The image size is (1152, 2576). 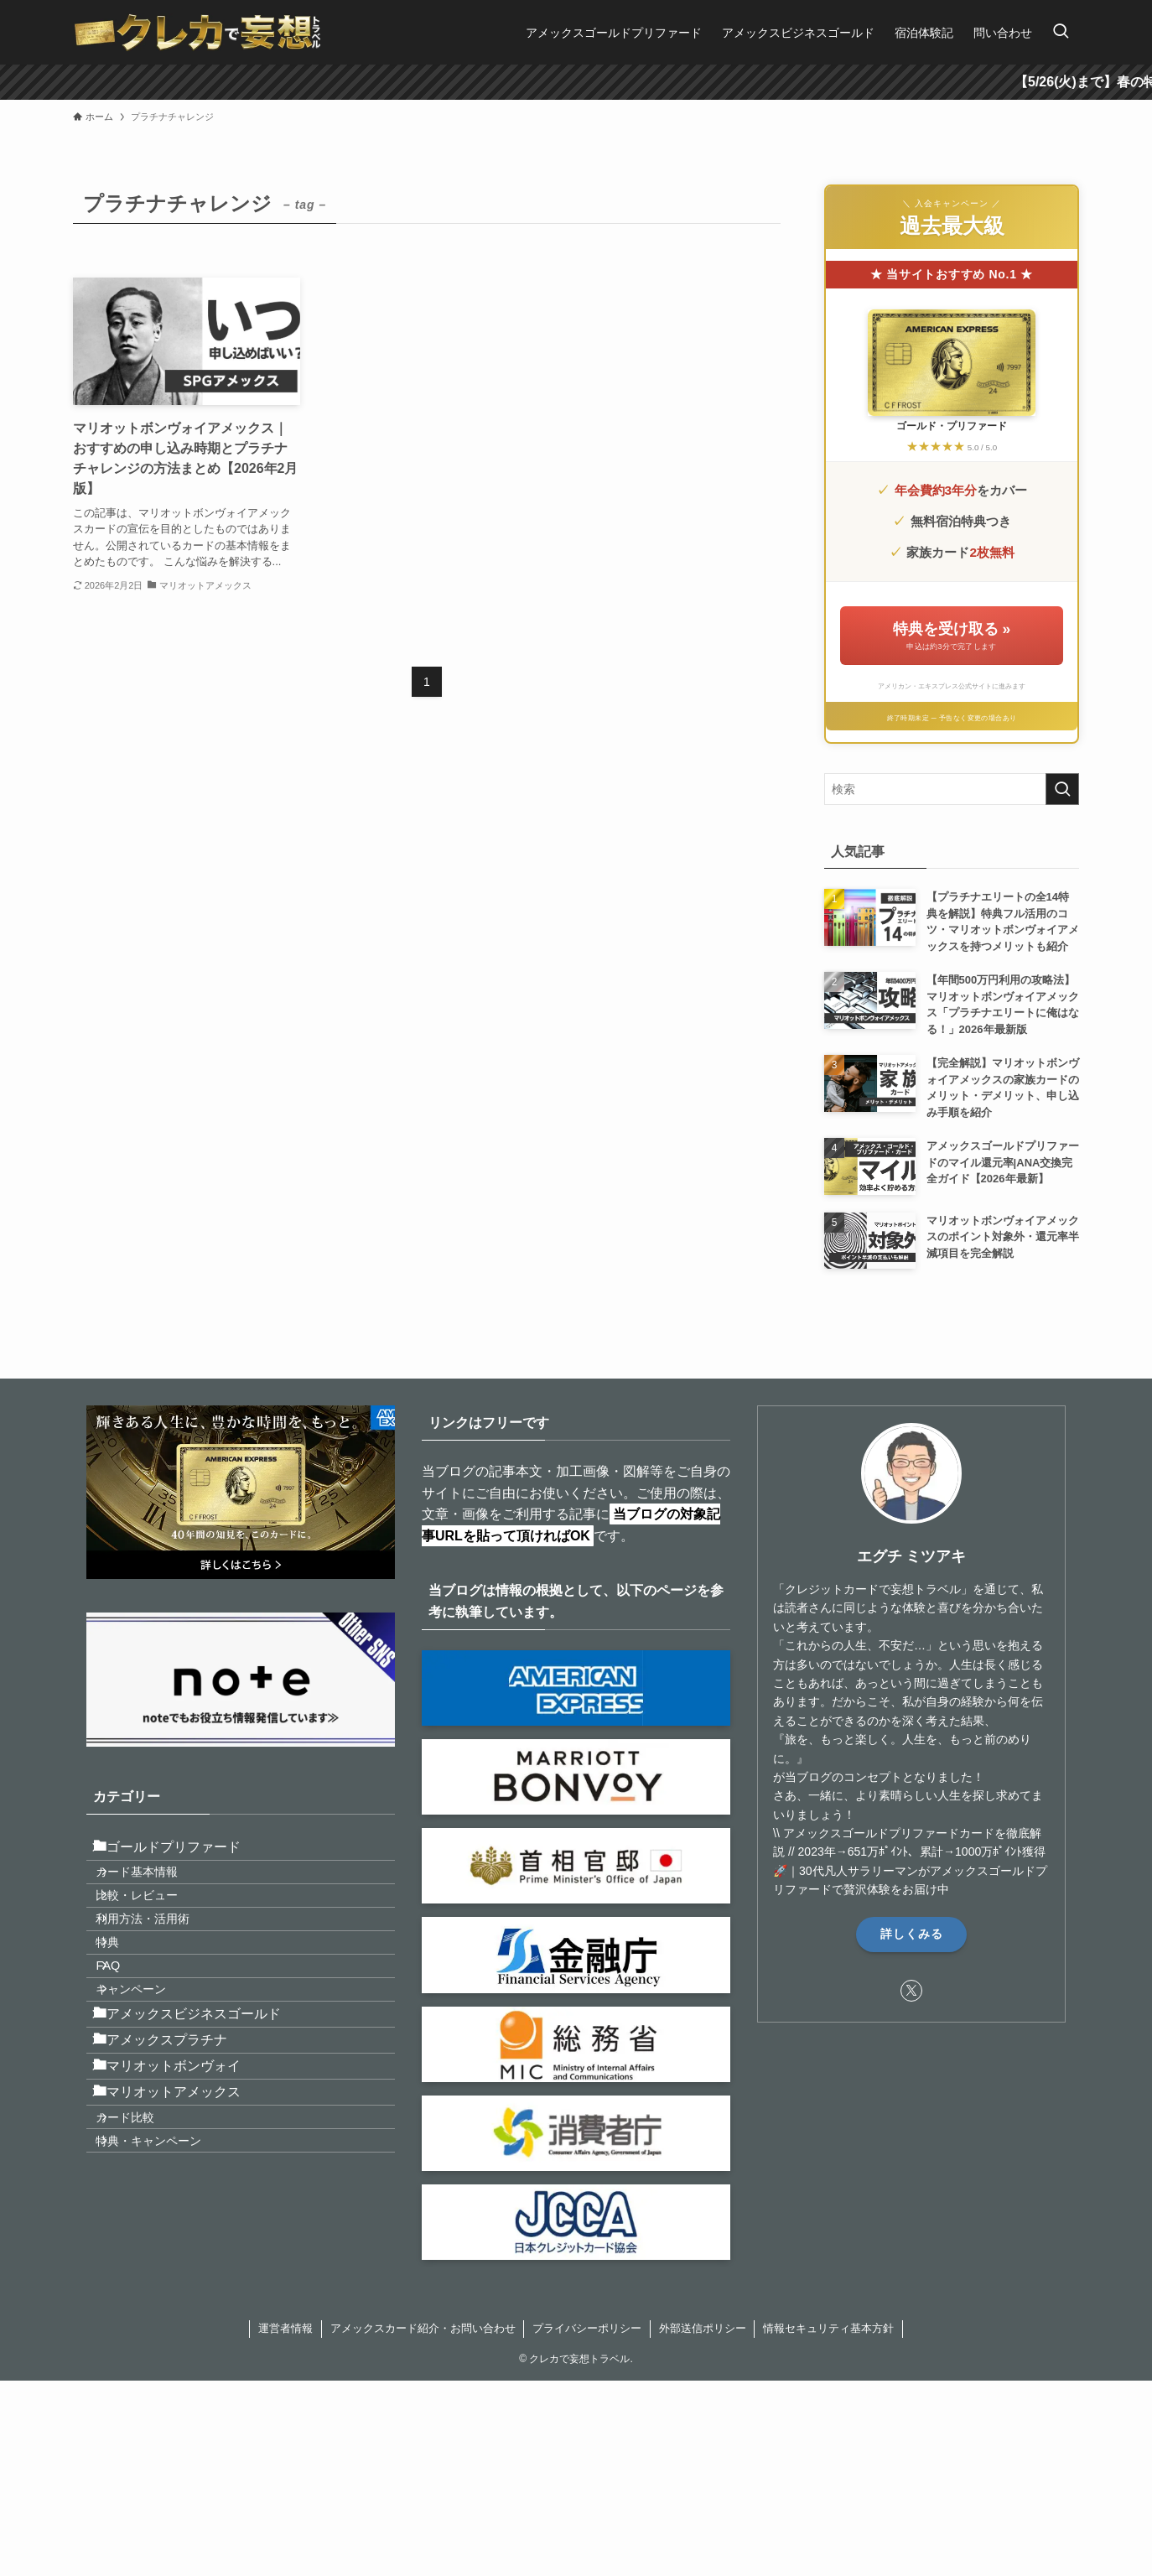 I want to click on カード比較, so click(x=146, y=2265).